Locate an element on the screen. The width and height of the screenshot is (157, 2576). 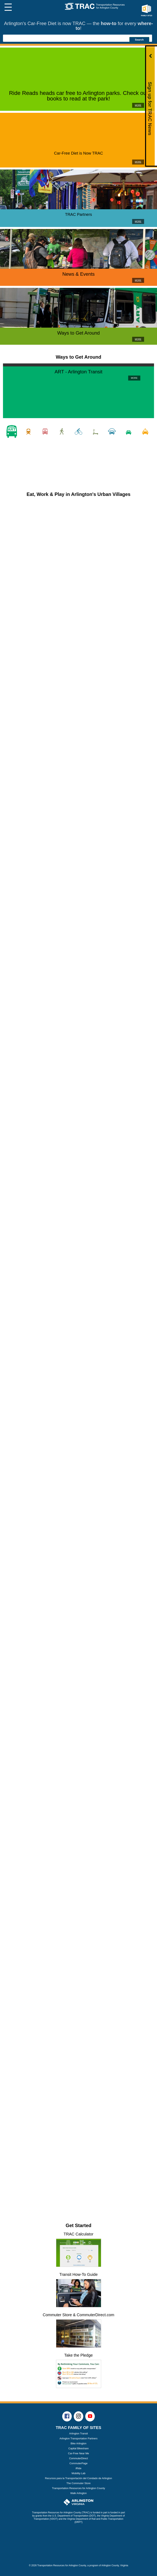
Car-Free Near Me is located at coordinates (78, 2453).